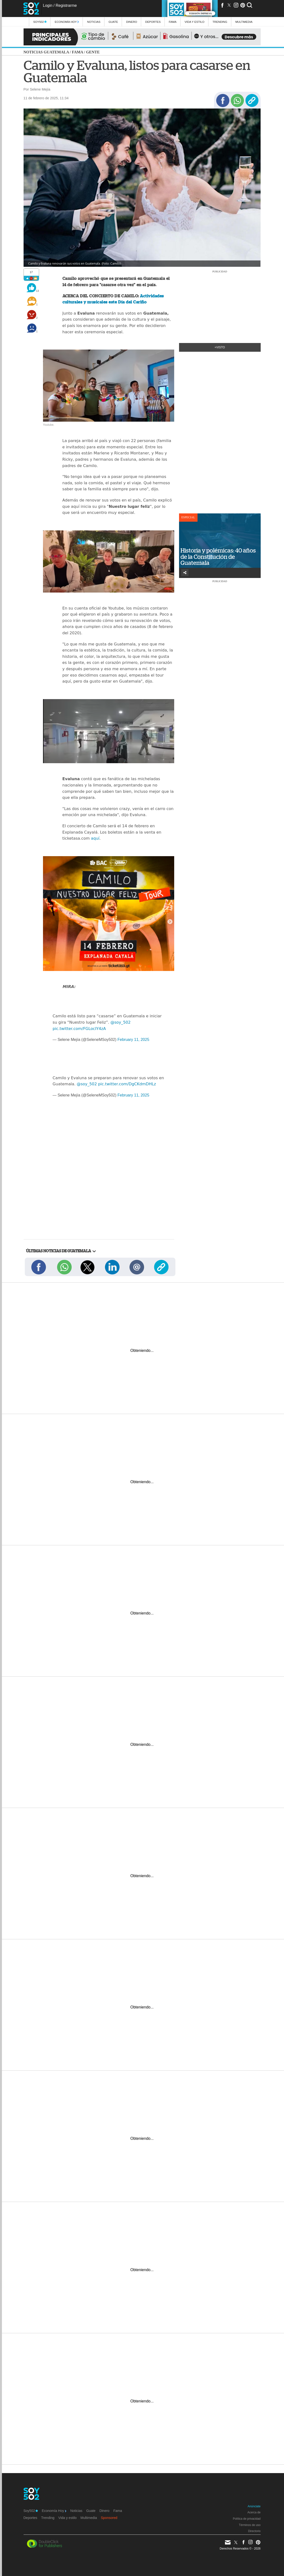 The image size is (284, 2576). What do you see at coordinates (93, 21) in the screenshot?
I see `Noticias` at bounding box center [93, 21].